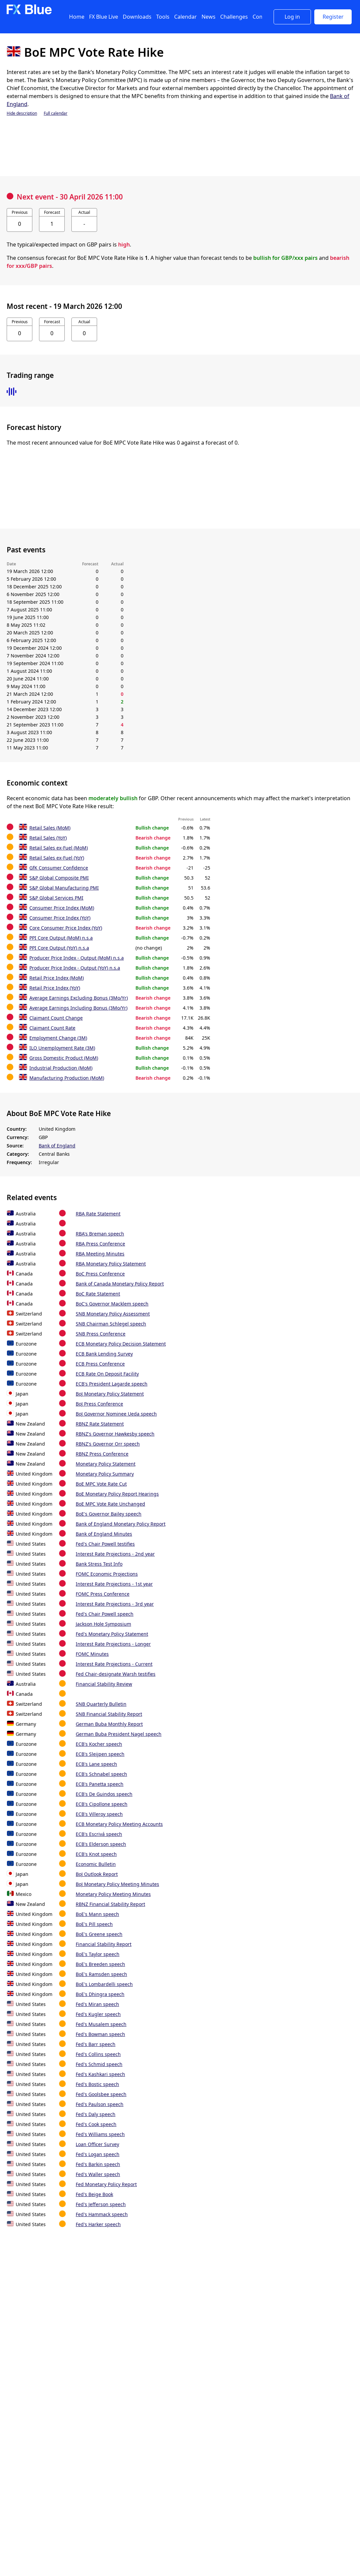 The height and width of the screenshot is (2576, 360). Describe the element at coordinates (104, 1614) in the screenshot. I see `Fed's Chair Powell speech` at that location.